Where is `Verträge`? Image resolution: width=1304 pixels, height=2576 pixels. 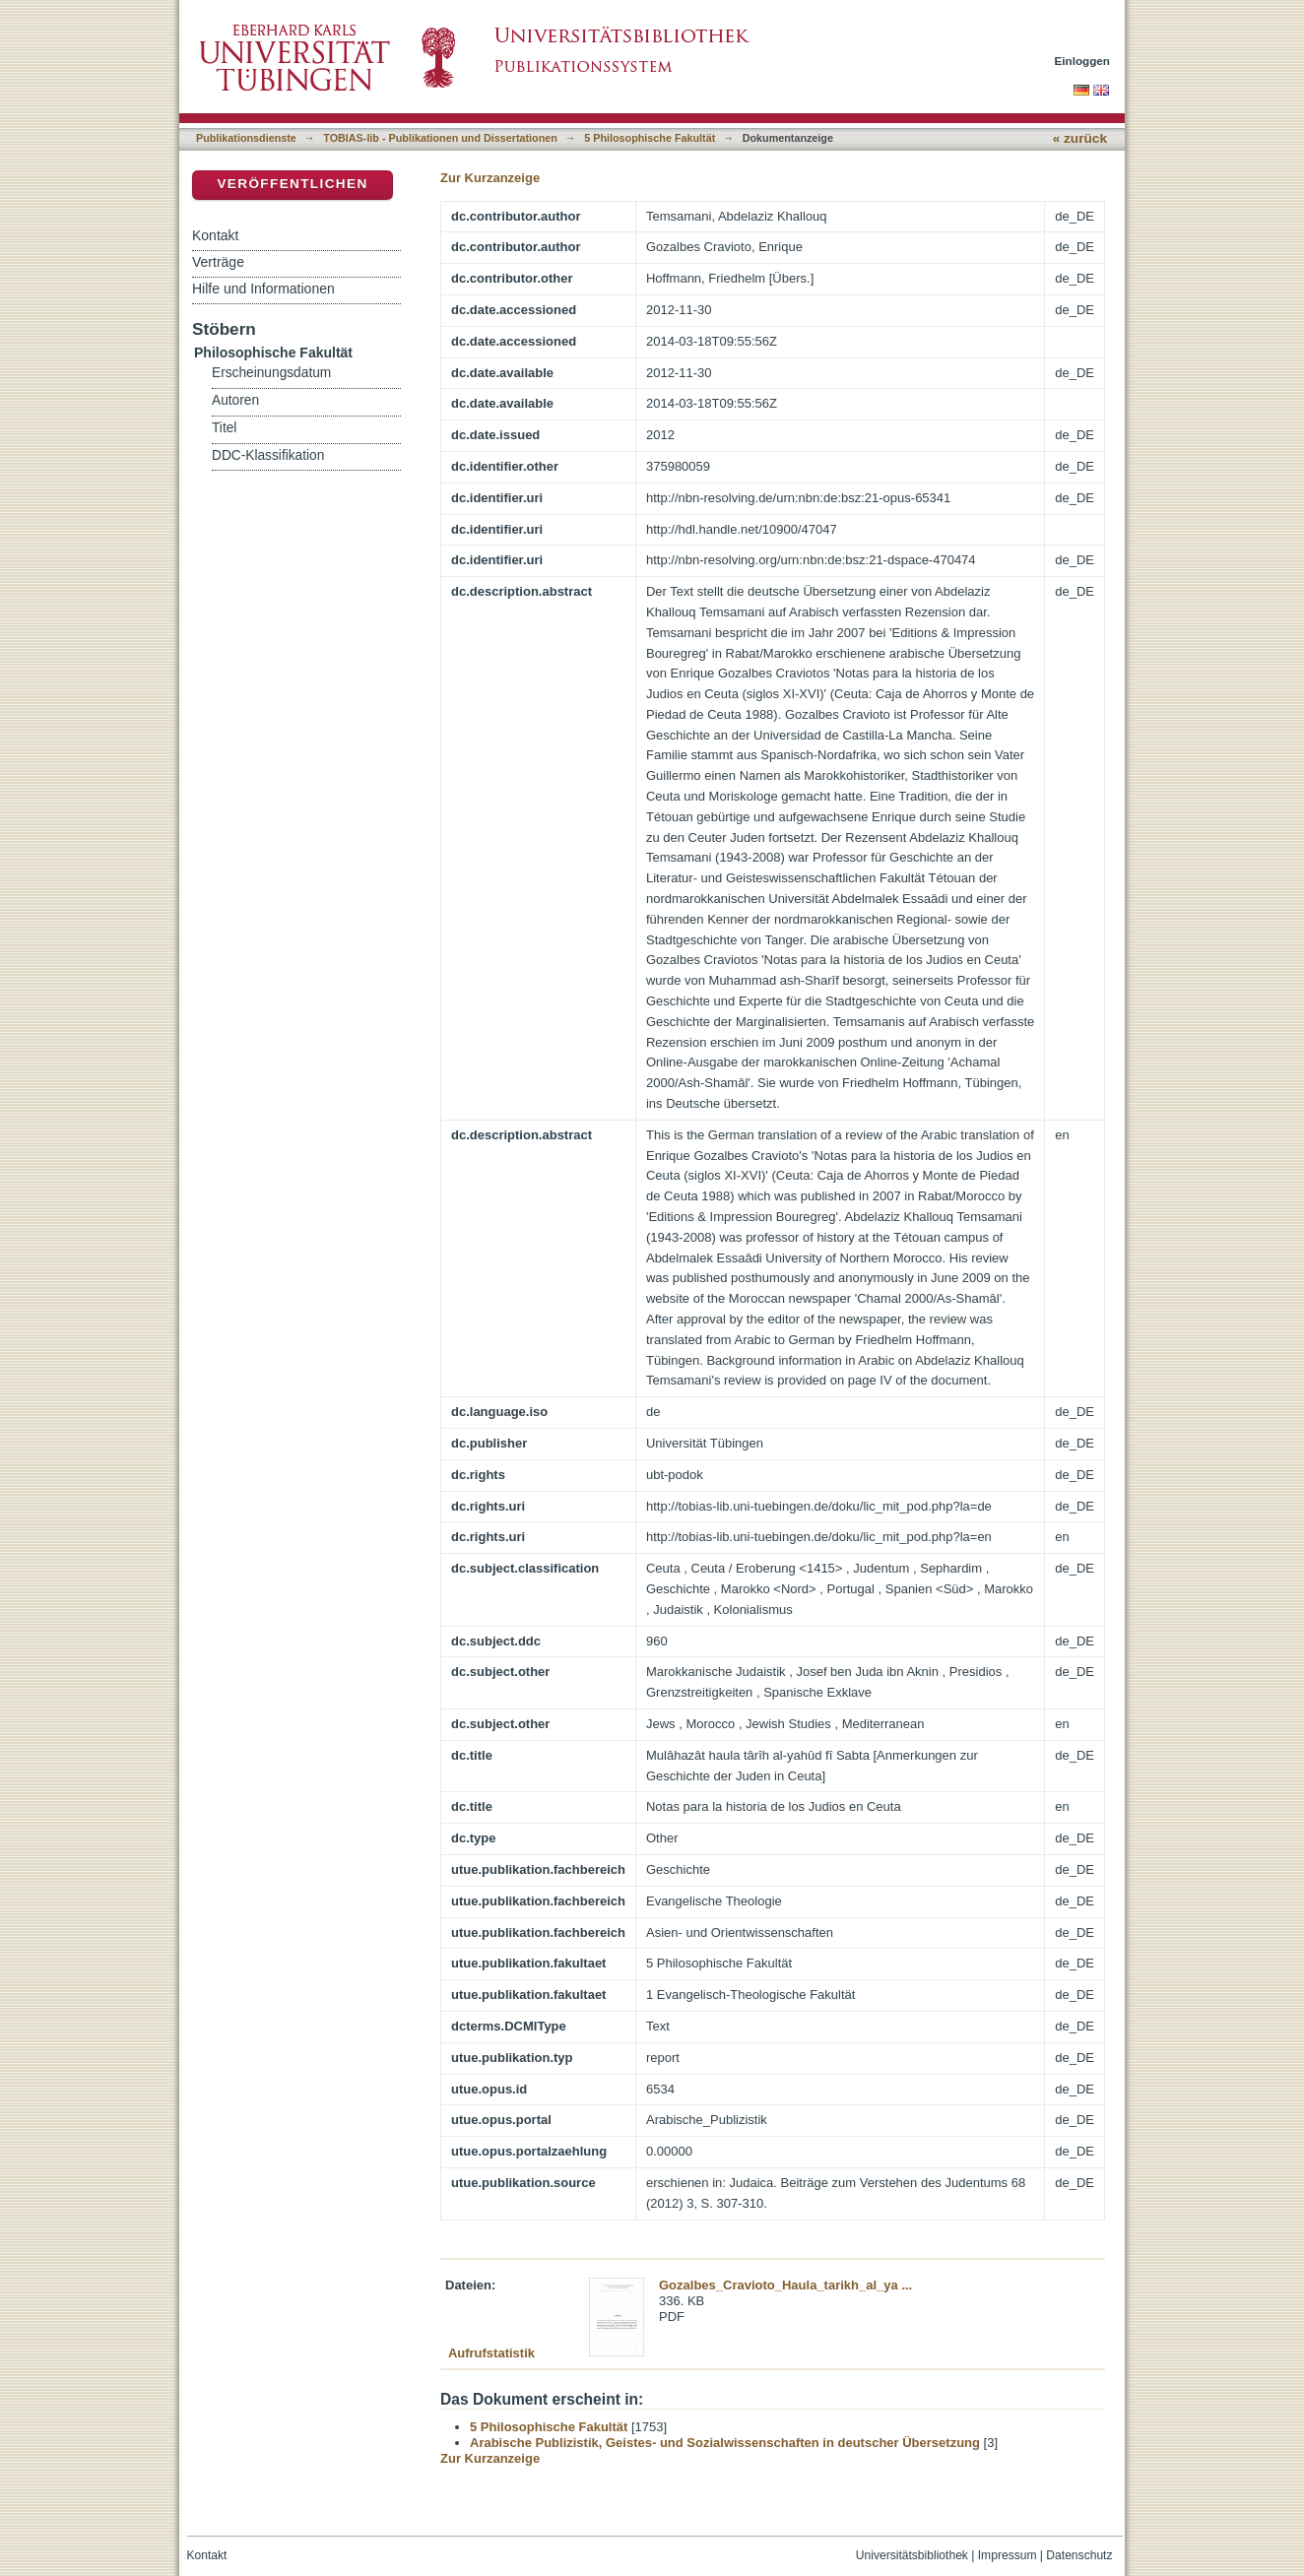 Verträge is located at coordinates (218, 262).